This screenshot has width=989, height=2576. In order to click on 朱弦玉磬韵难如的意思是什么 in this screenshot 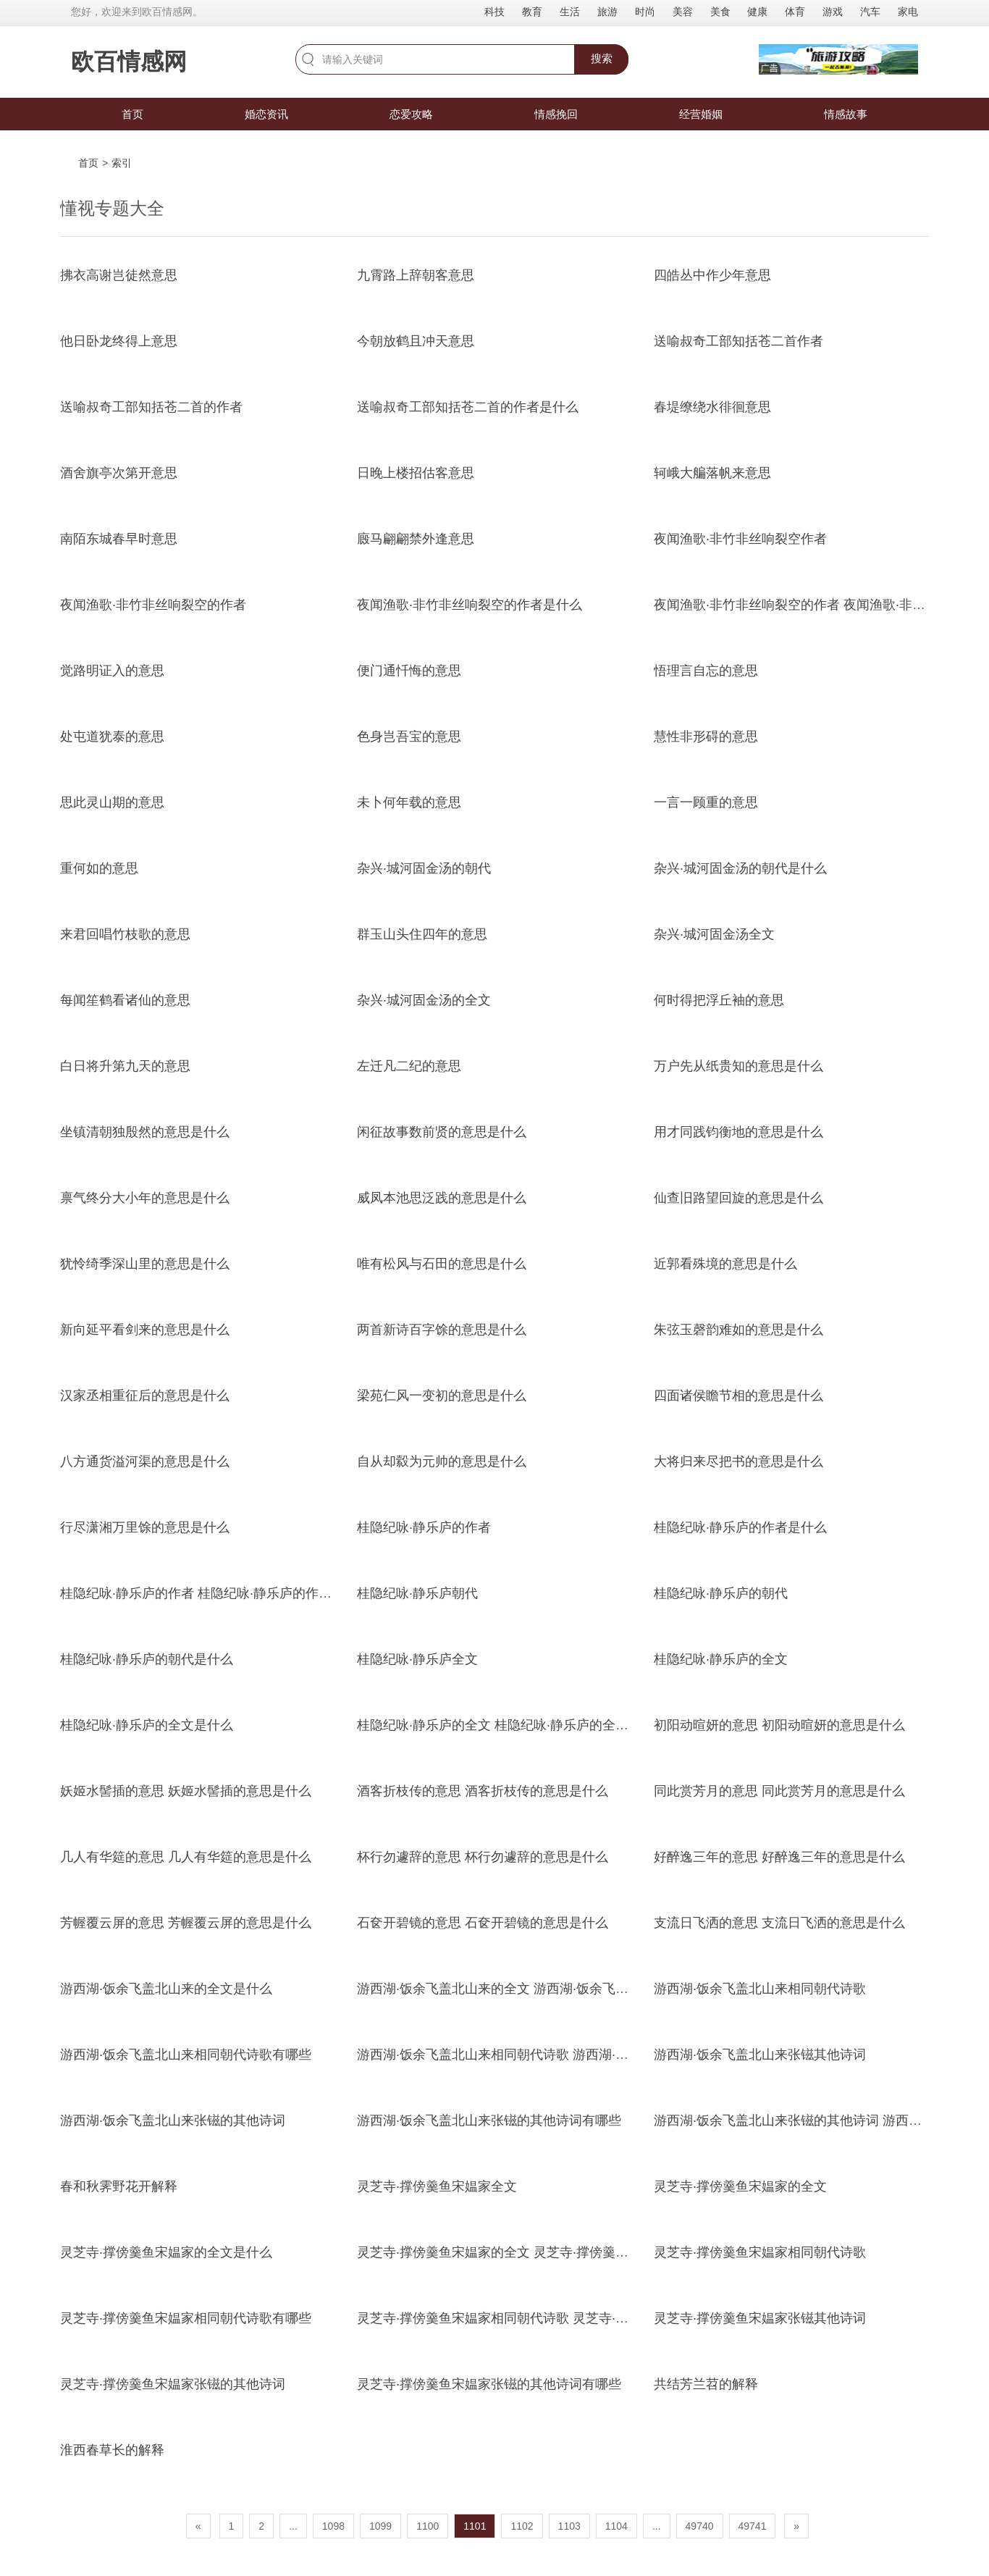, I will do `click(738, 1329)`.